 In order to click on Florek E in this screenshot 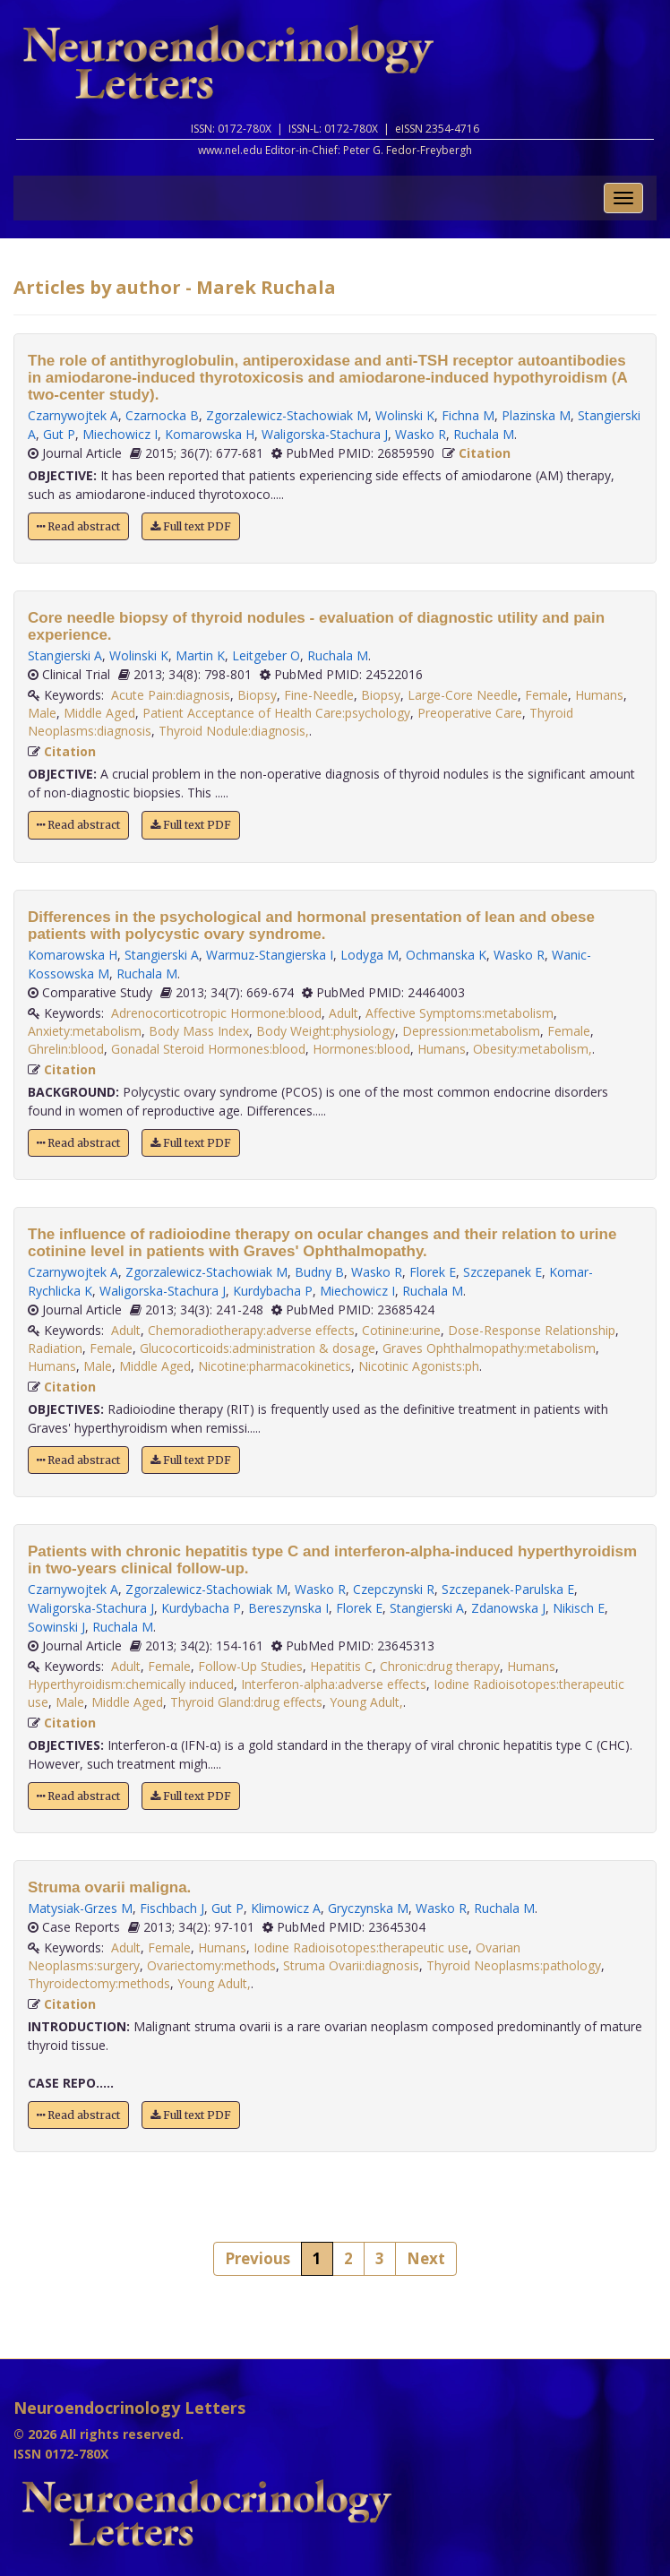, I will do `click(432, 1271)`.